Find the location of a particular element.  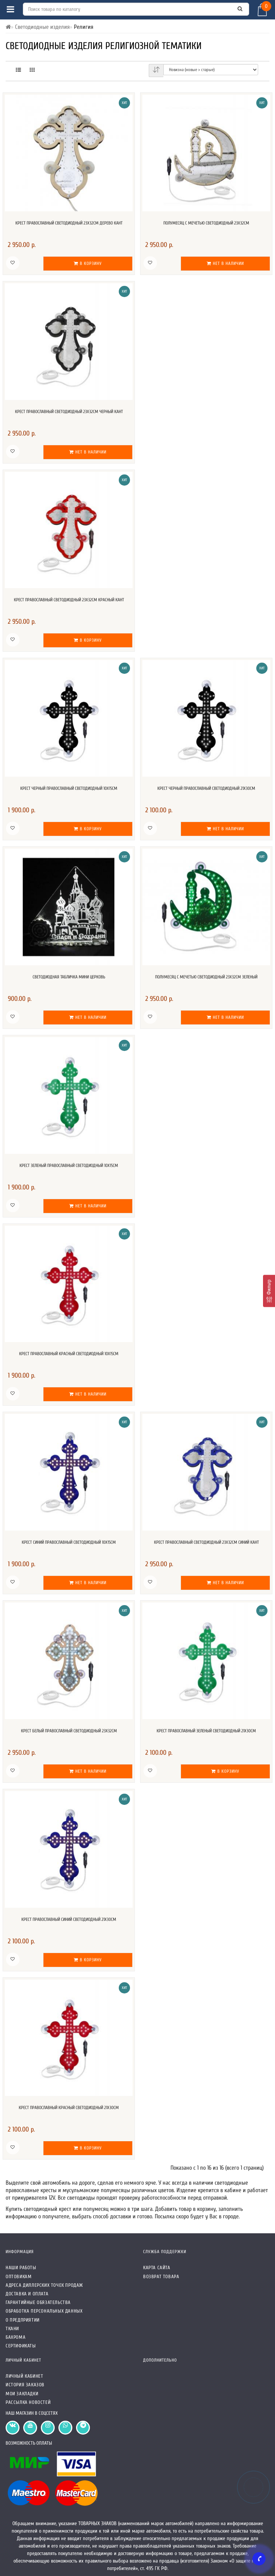

Светодиодная табличка мини Церковь is located at coordinates (69, 977).